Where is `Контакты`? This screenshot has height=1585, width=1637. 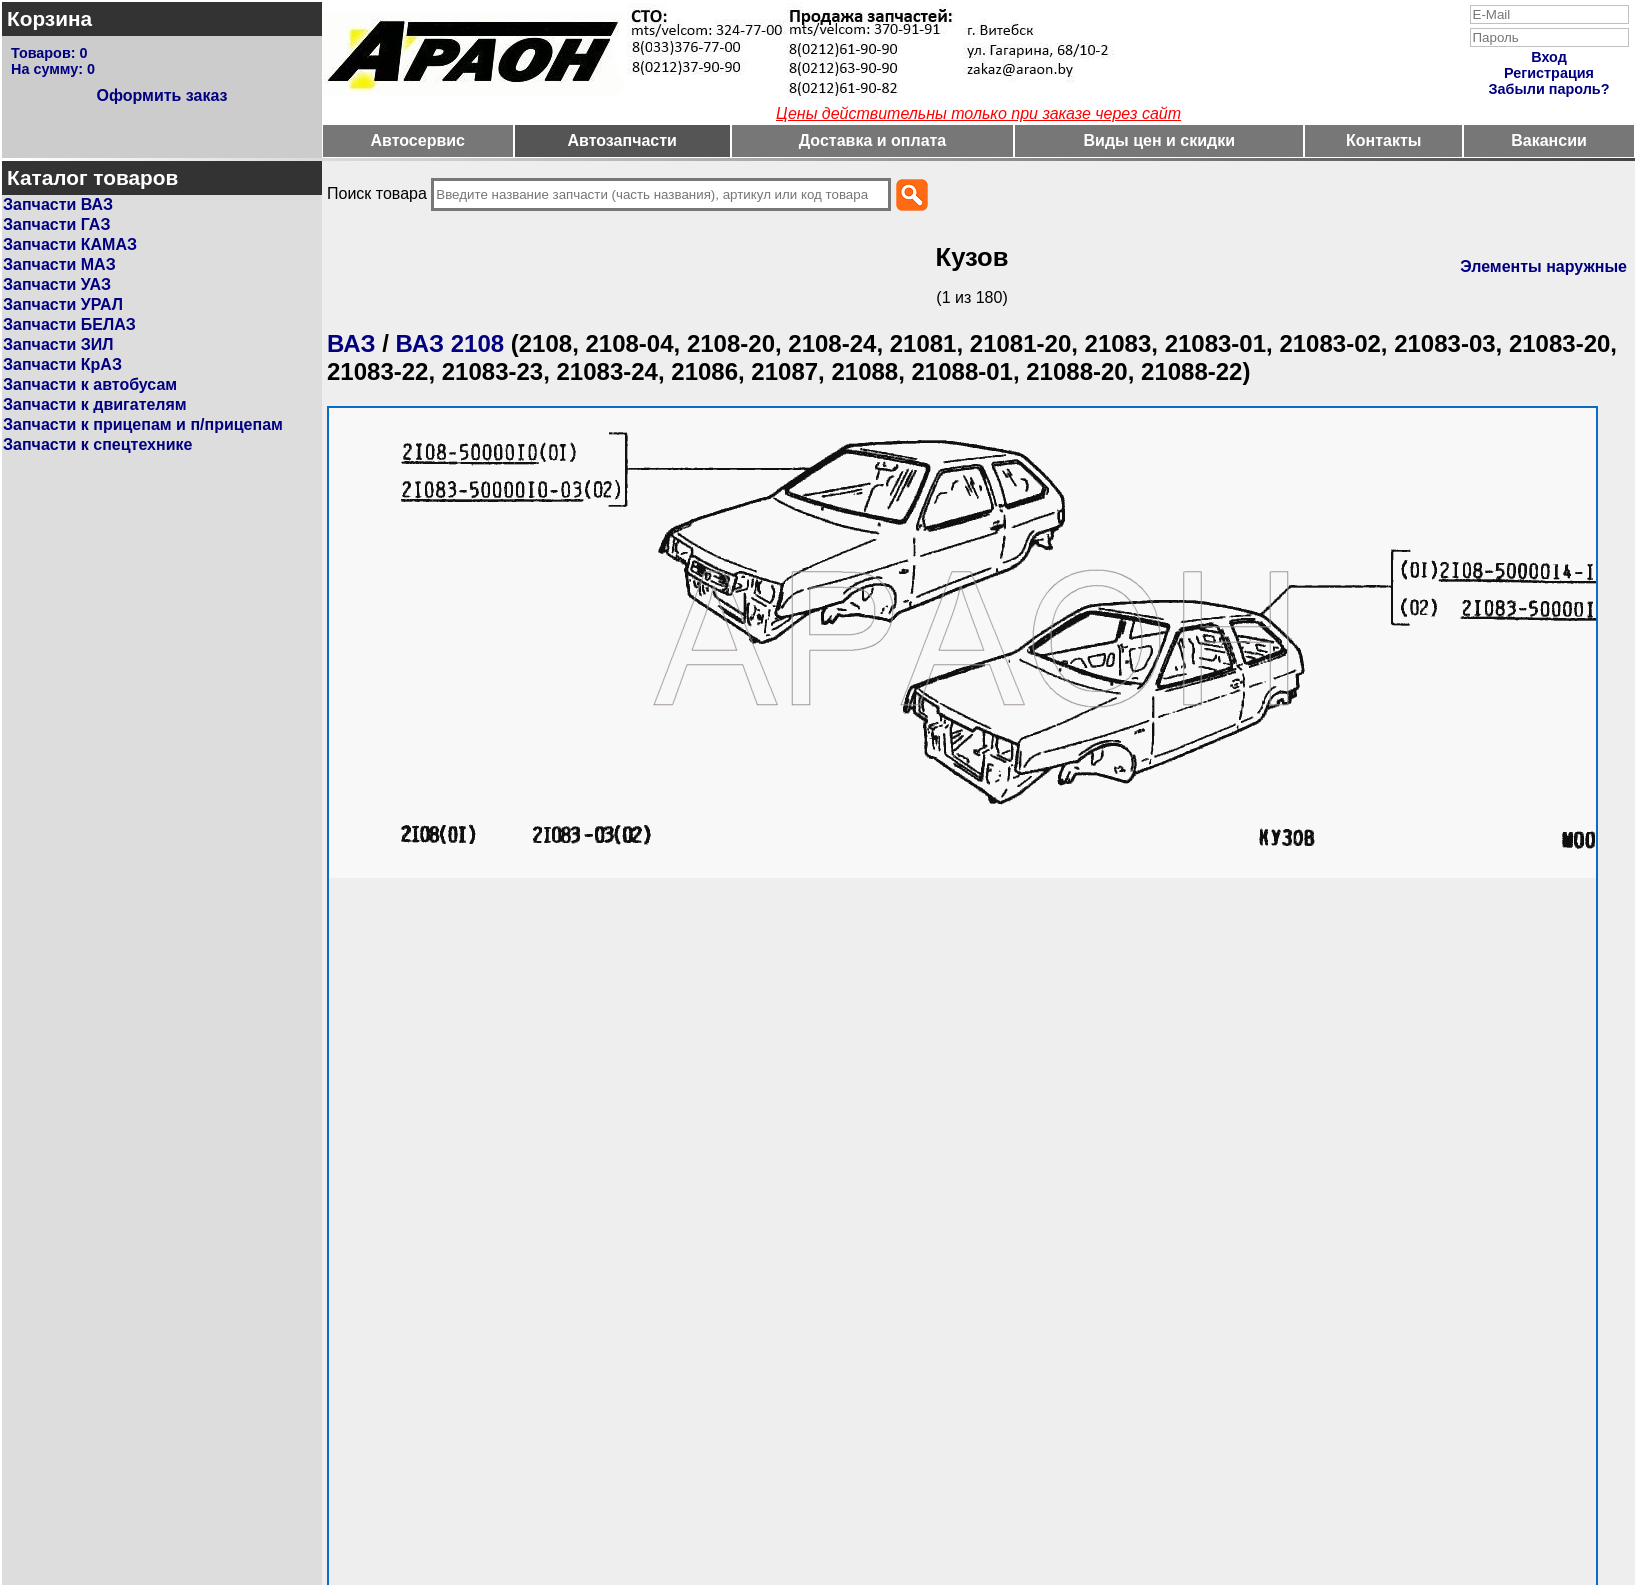
Контакты is located at coordinates (1383, 140).